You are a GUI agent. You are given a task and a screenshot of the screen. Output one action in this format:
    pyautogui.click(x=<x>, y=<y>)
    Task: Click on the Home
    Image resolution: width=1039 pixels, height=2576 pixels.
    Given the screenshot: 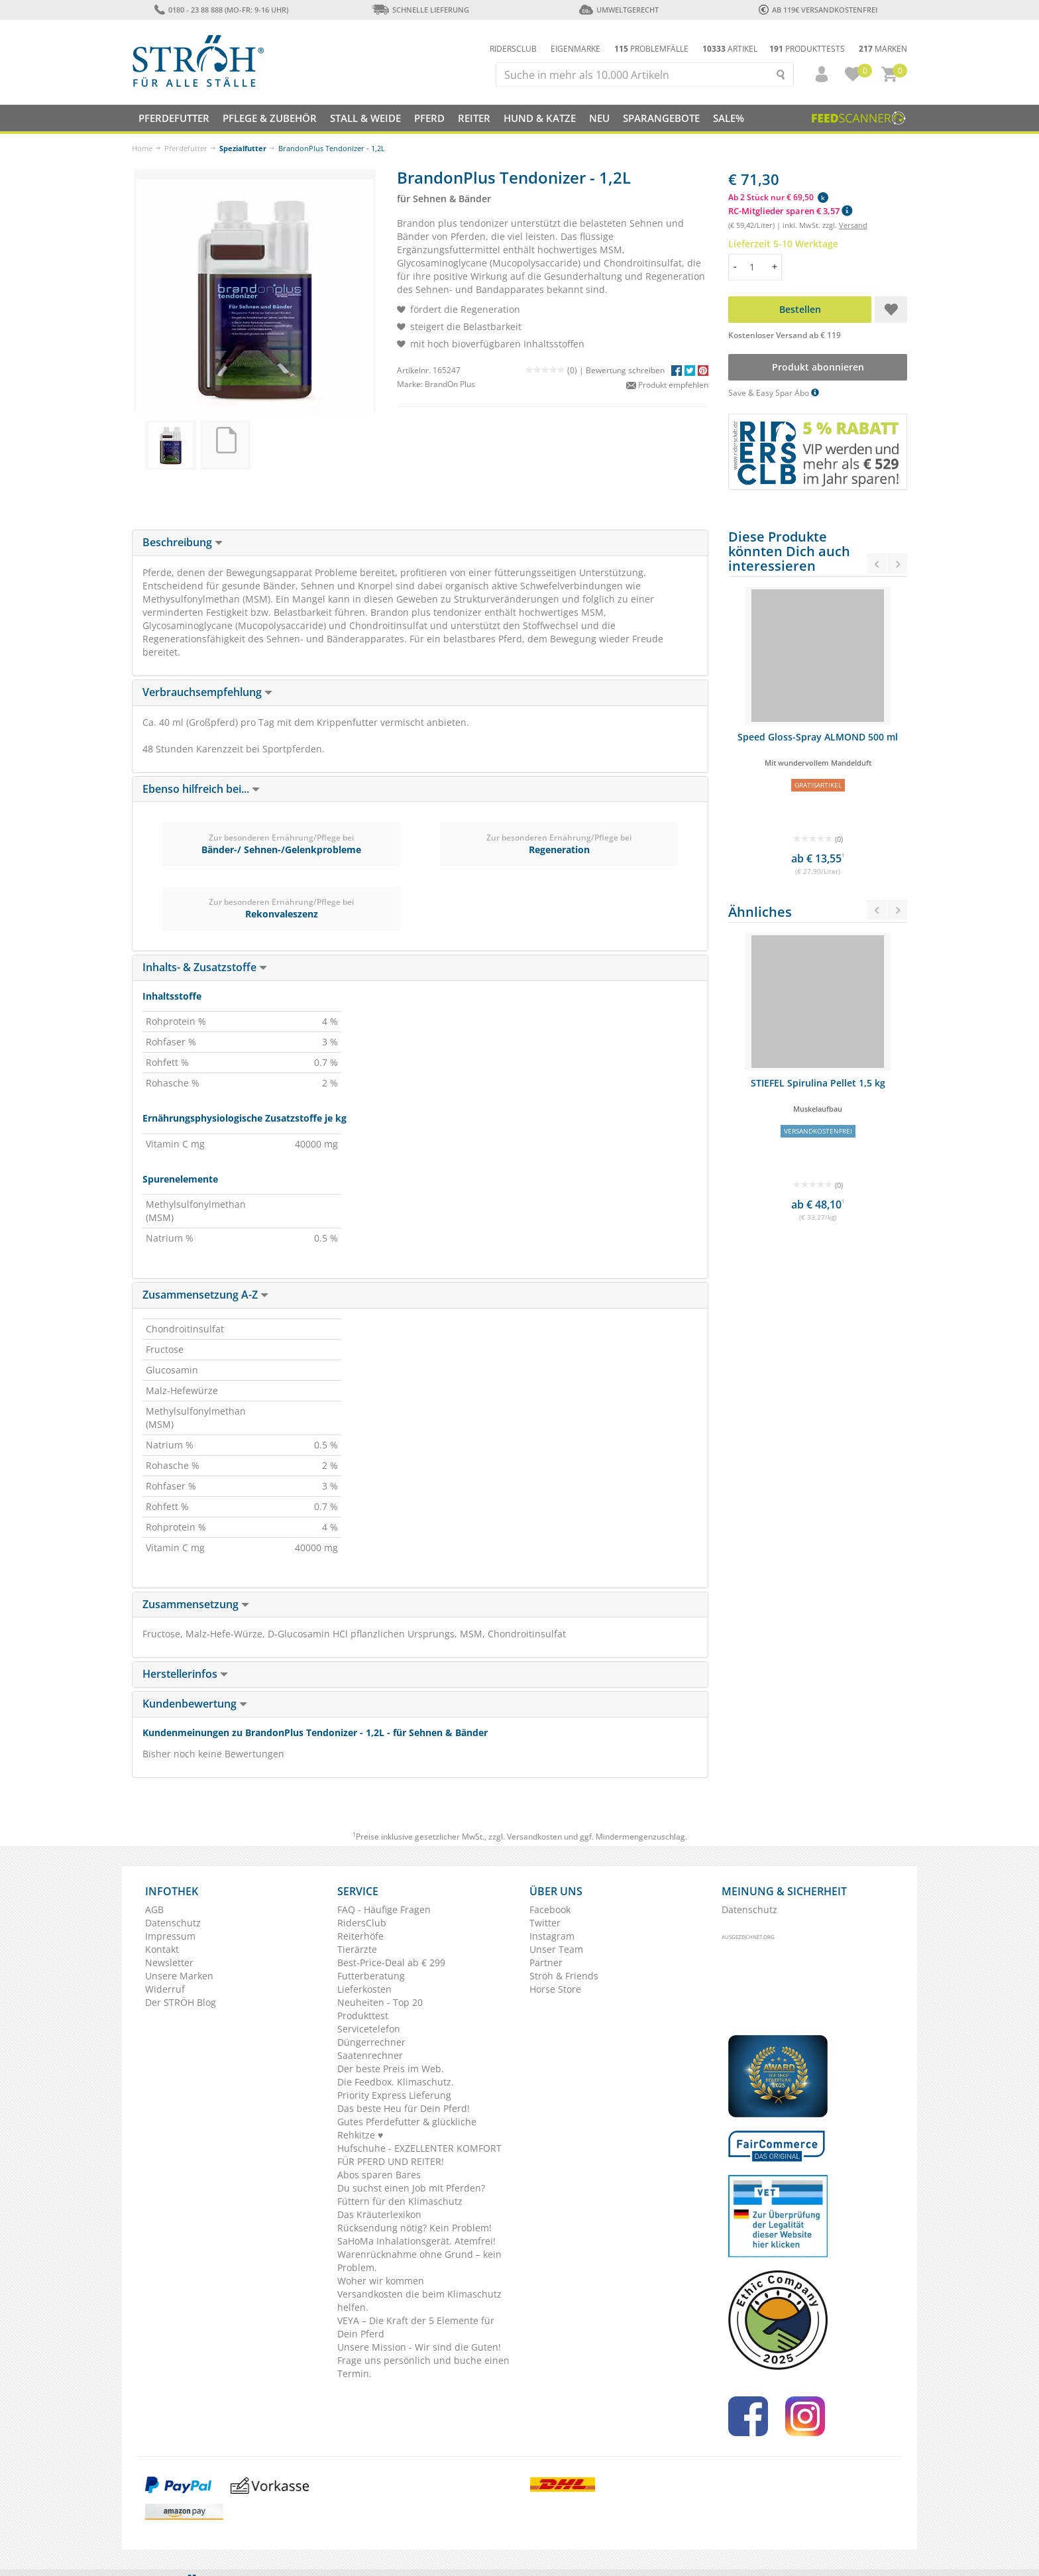 What is the action you would take?
    pyautogui.click(x=142, y=148)
    